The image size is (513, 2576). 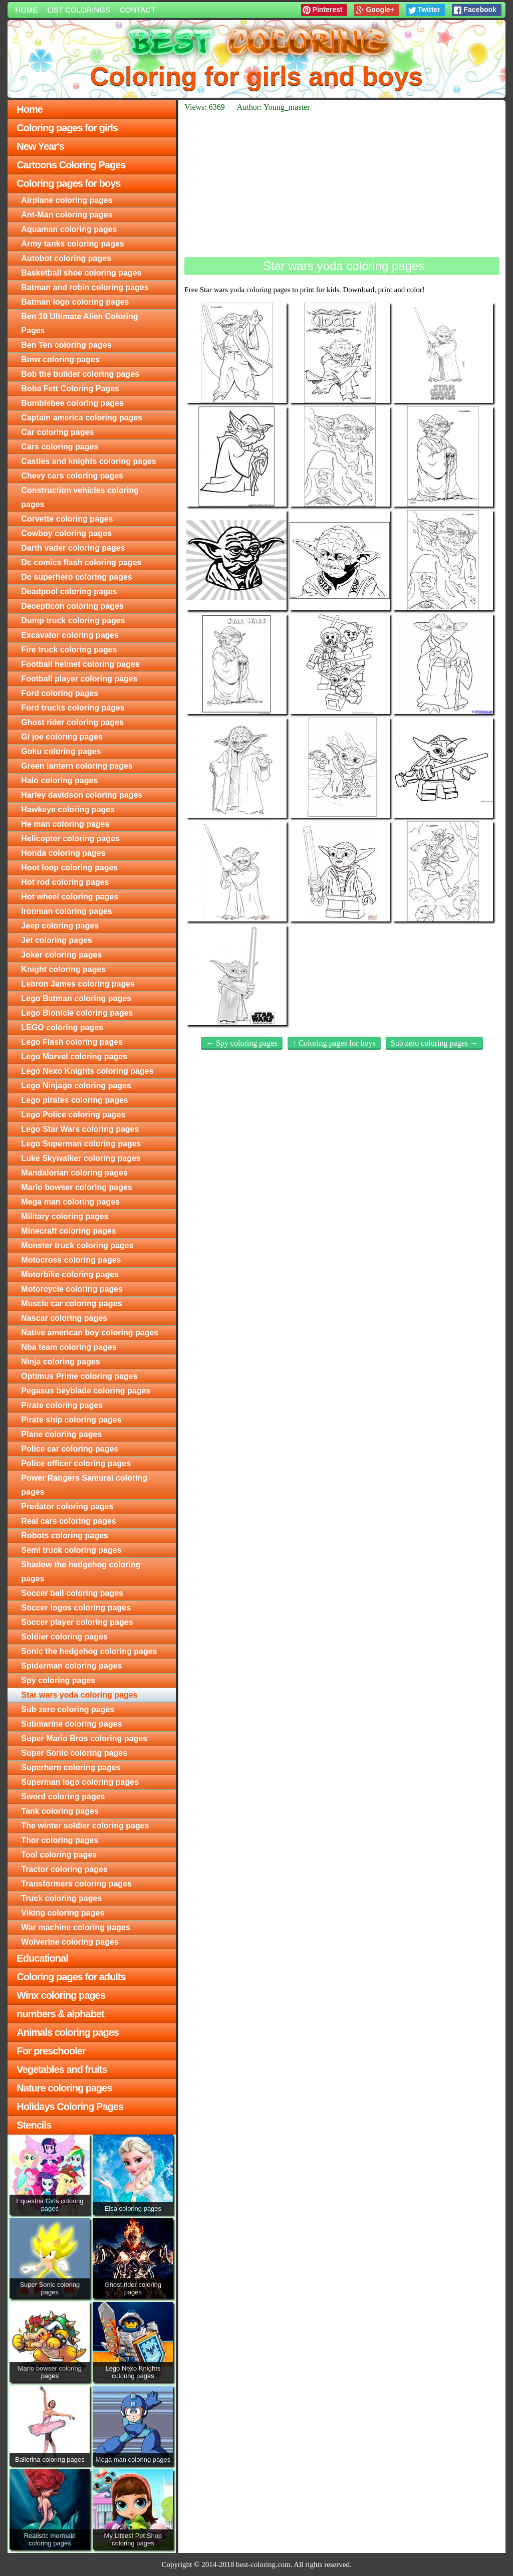 I want to click on Coloring pages for boys, so click(x=68, y=183).